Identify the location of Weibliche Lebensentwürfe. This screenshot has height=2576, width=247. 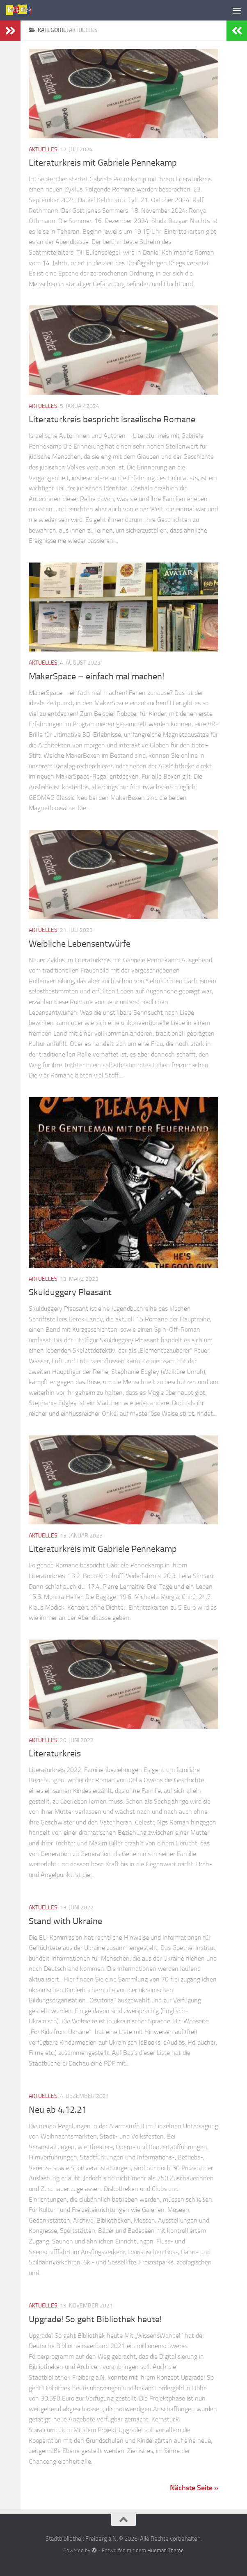
(79, 943).